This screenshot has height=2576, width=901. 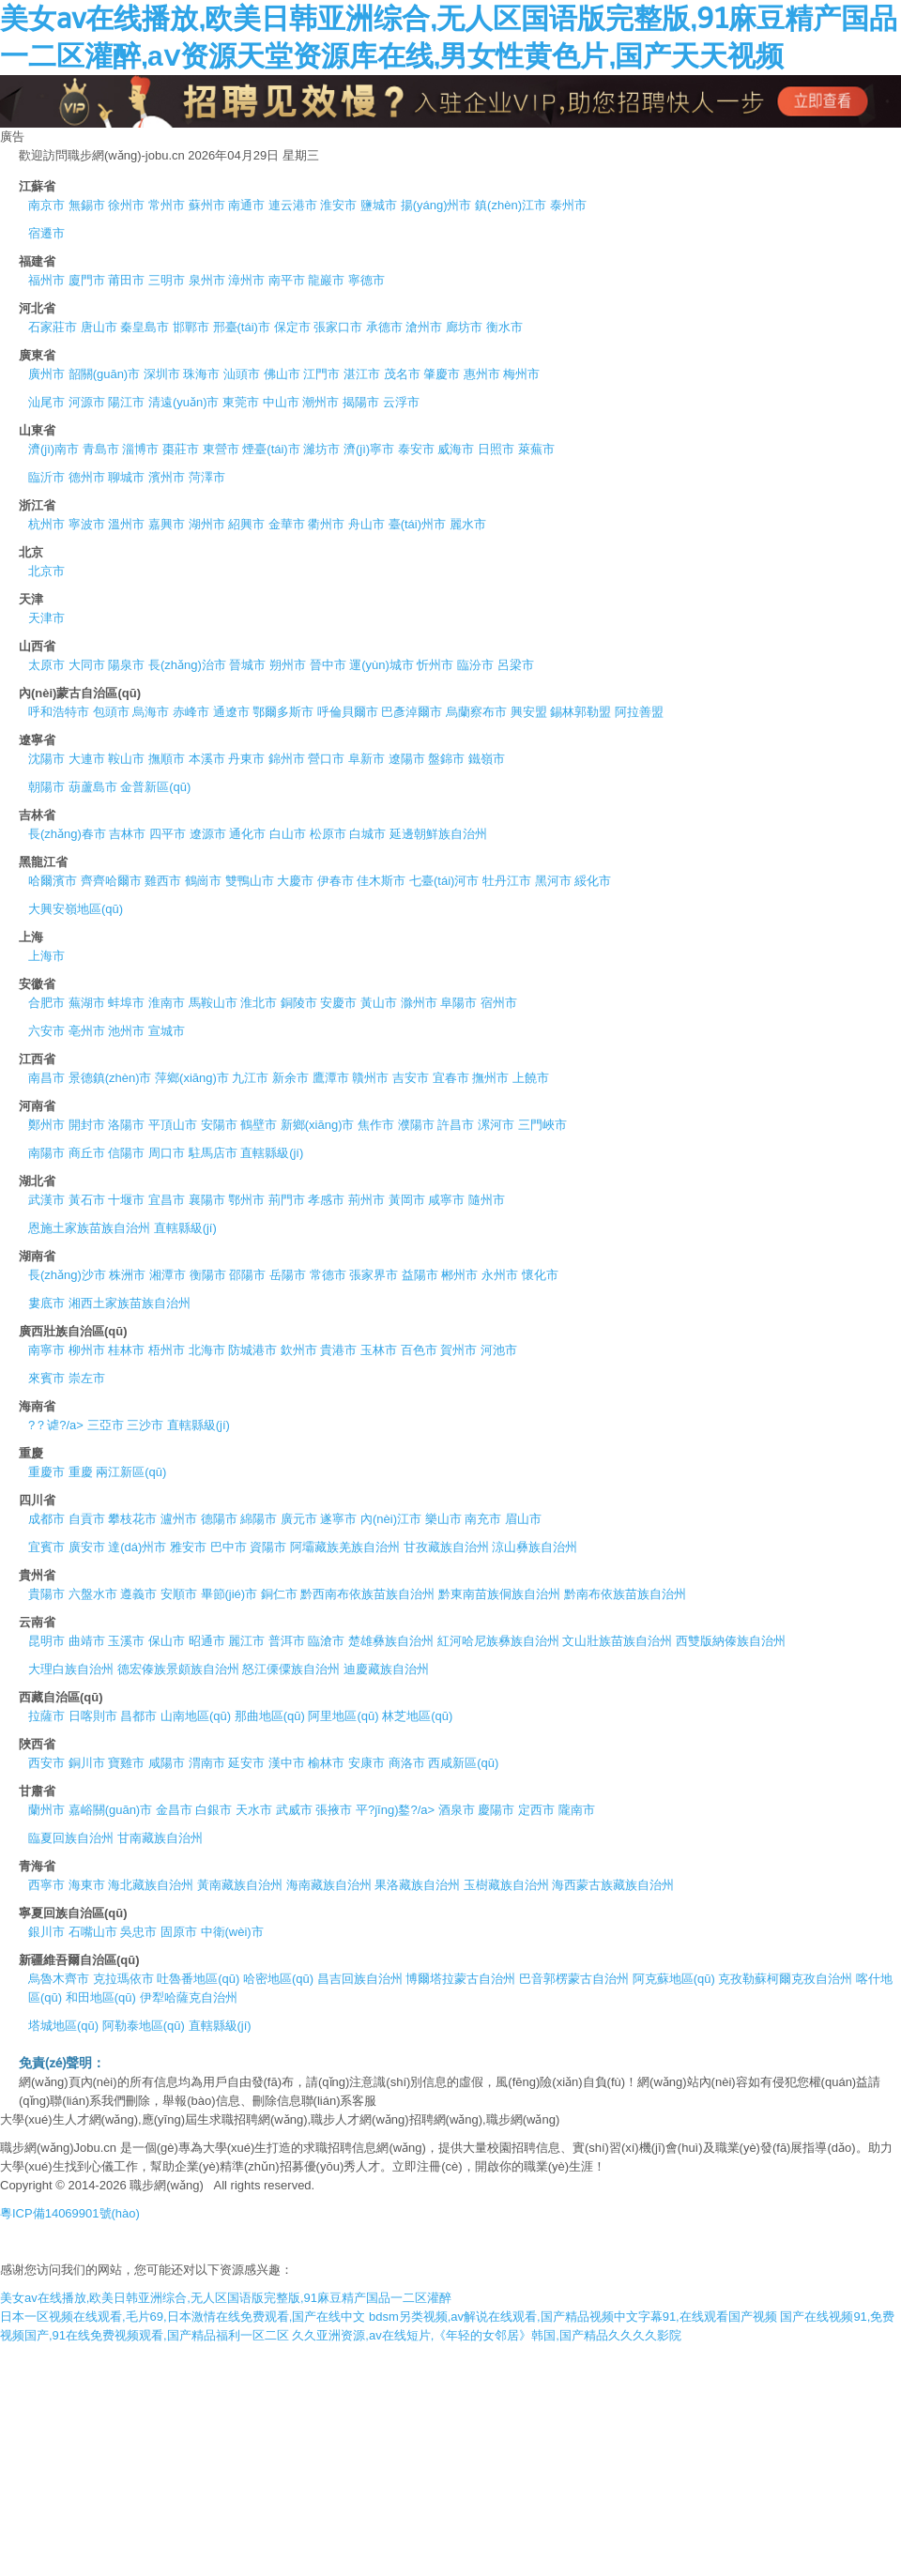 What do you see at coordinates (287, 1275) in the screenshot?
I see `岳陽市` at bounding box center [287, 1275].